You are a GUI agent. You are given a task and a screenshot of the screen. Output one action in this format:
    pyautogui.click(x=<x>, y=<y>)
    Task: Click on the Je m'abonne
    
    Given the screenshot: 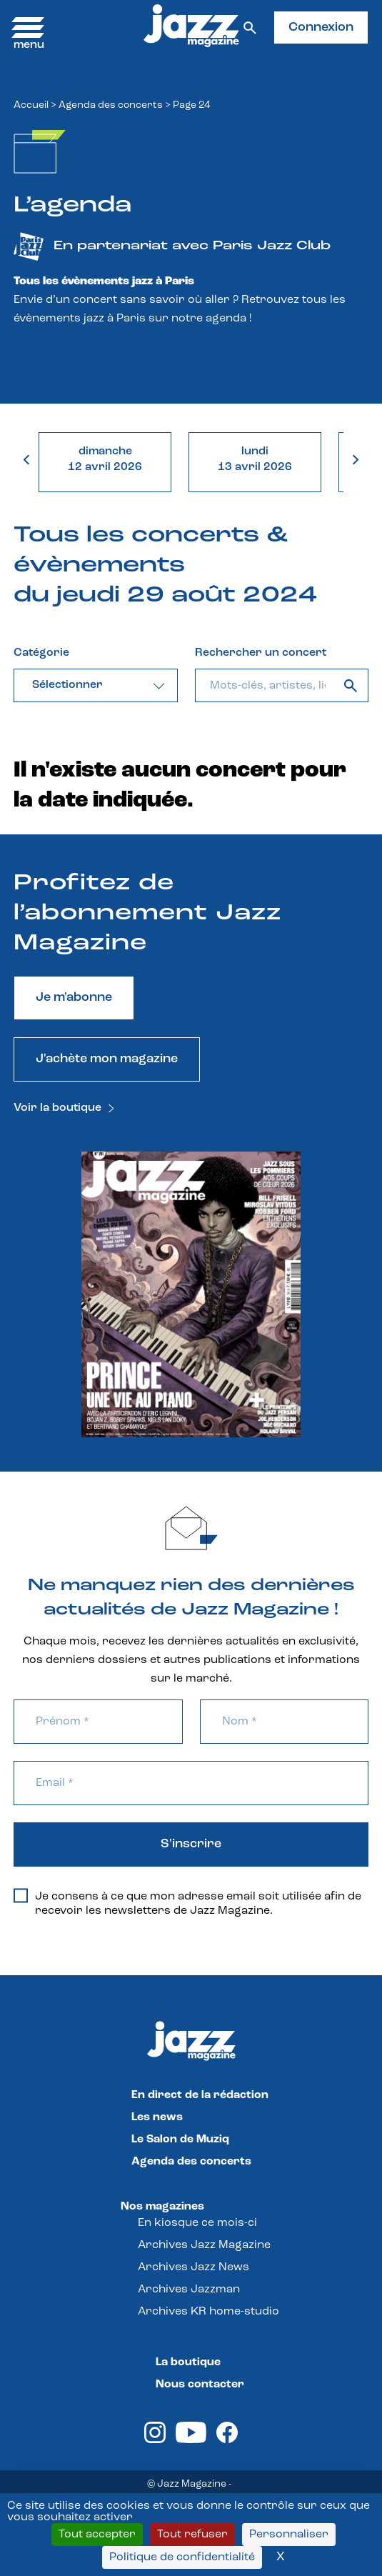 What is the action you would take?
    pyautogui.click(x=74, y=997)
    